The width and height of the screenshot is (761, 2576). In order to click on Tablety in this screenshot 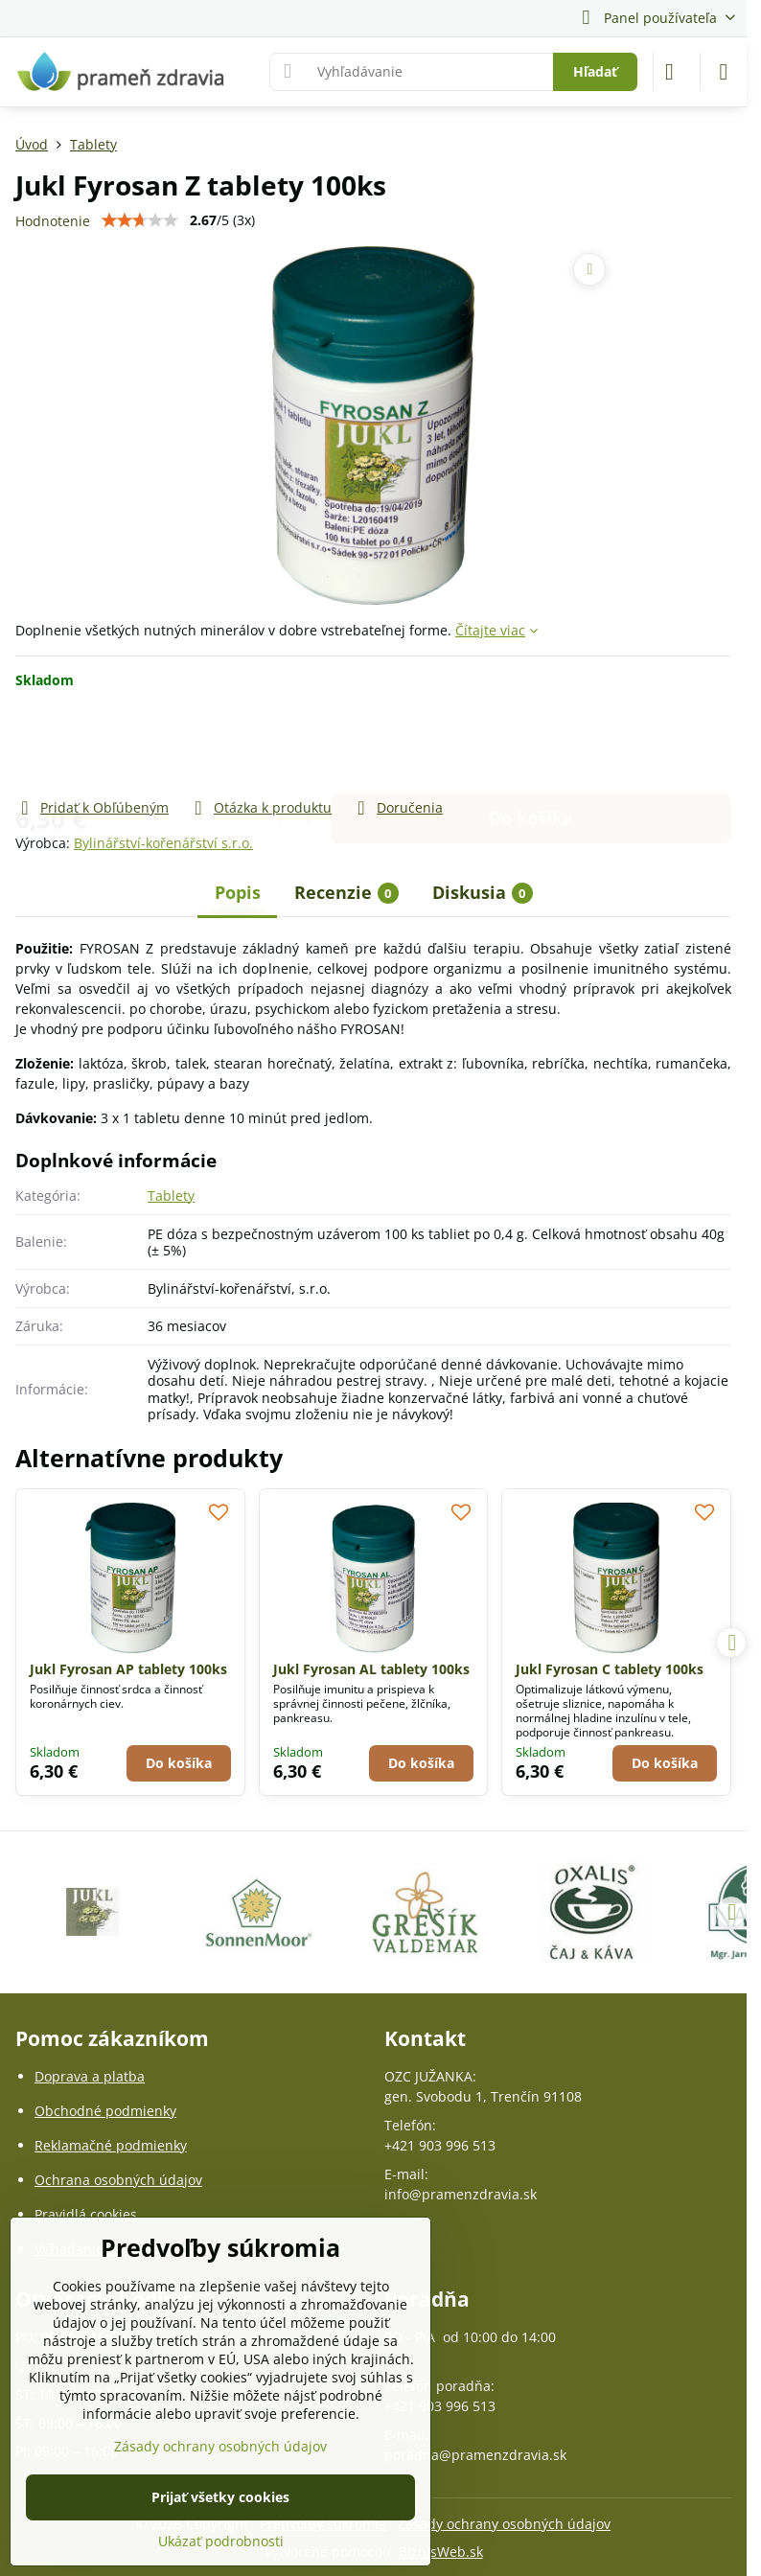, I will do `click(171, 1195)`.